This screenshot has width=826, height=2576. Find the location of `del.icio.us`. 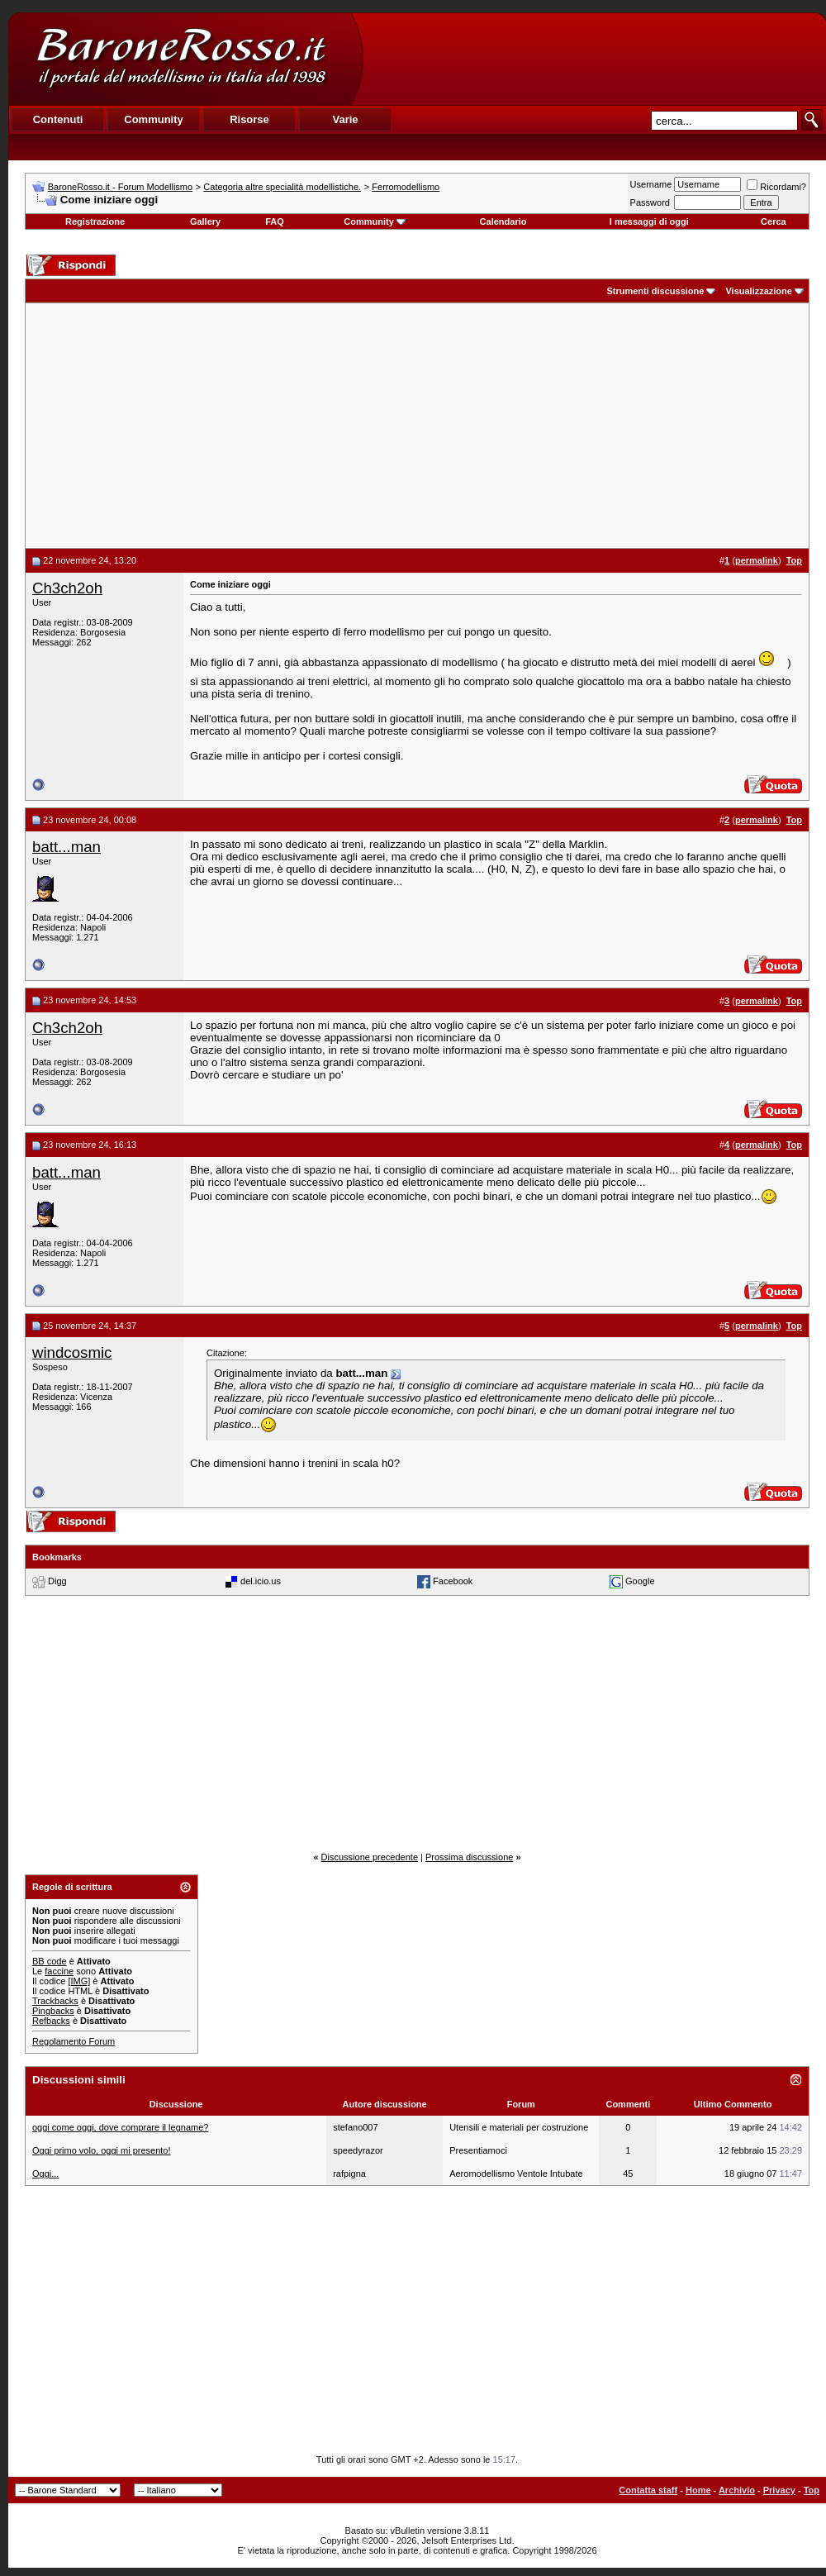

del.icio.us is located at coordinates (260, 1581).